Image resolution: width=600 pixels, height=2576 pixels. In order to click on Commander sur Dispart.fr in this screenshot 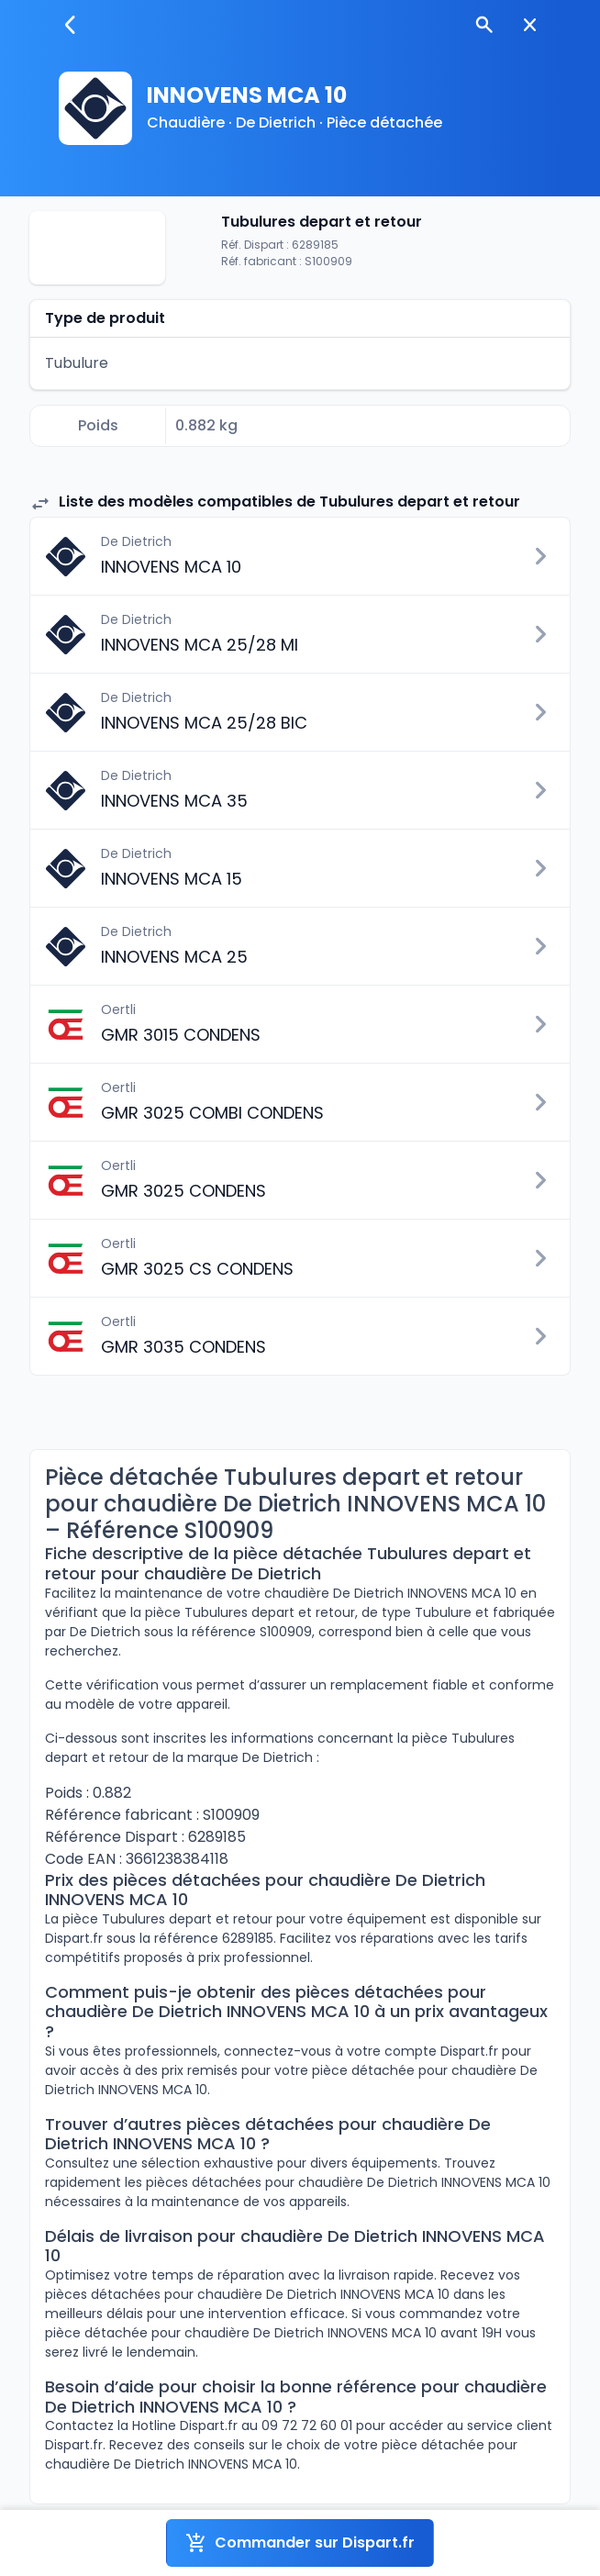, I will do `click(300, 2543)`.